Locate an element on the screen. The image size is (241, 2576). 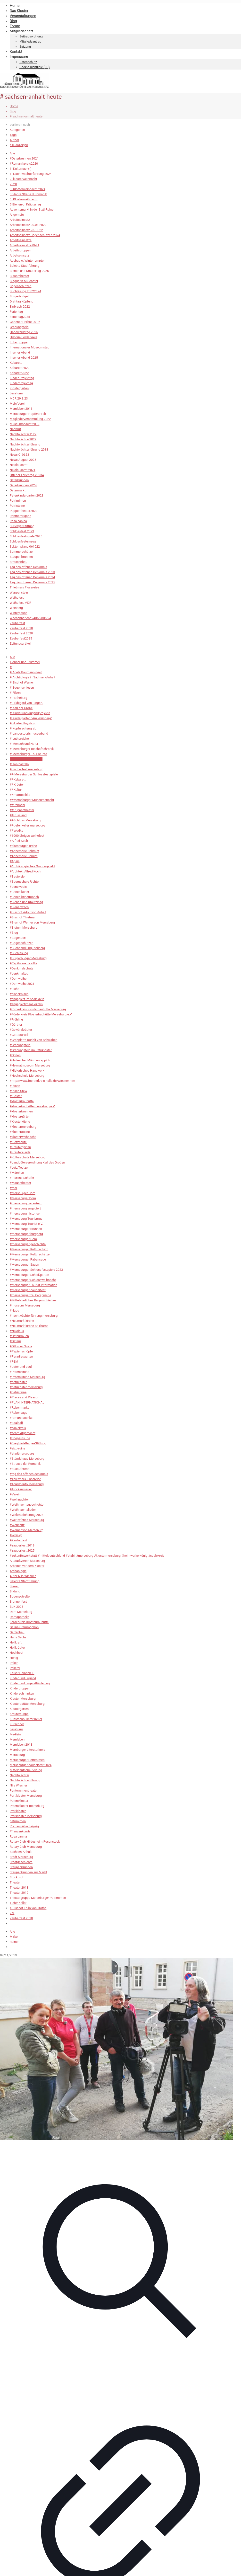
#1000jähriges weihefest is located at coordinates (27, 835).